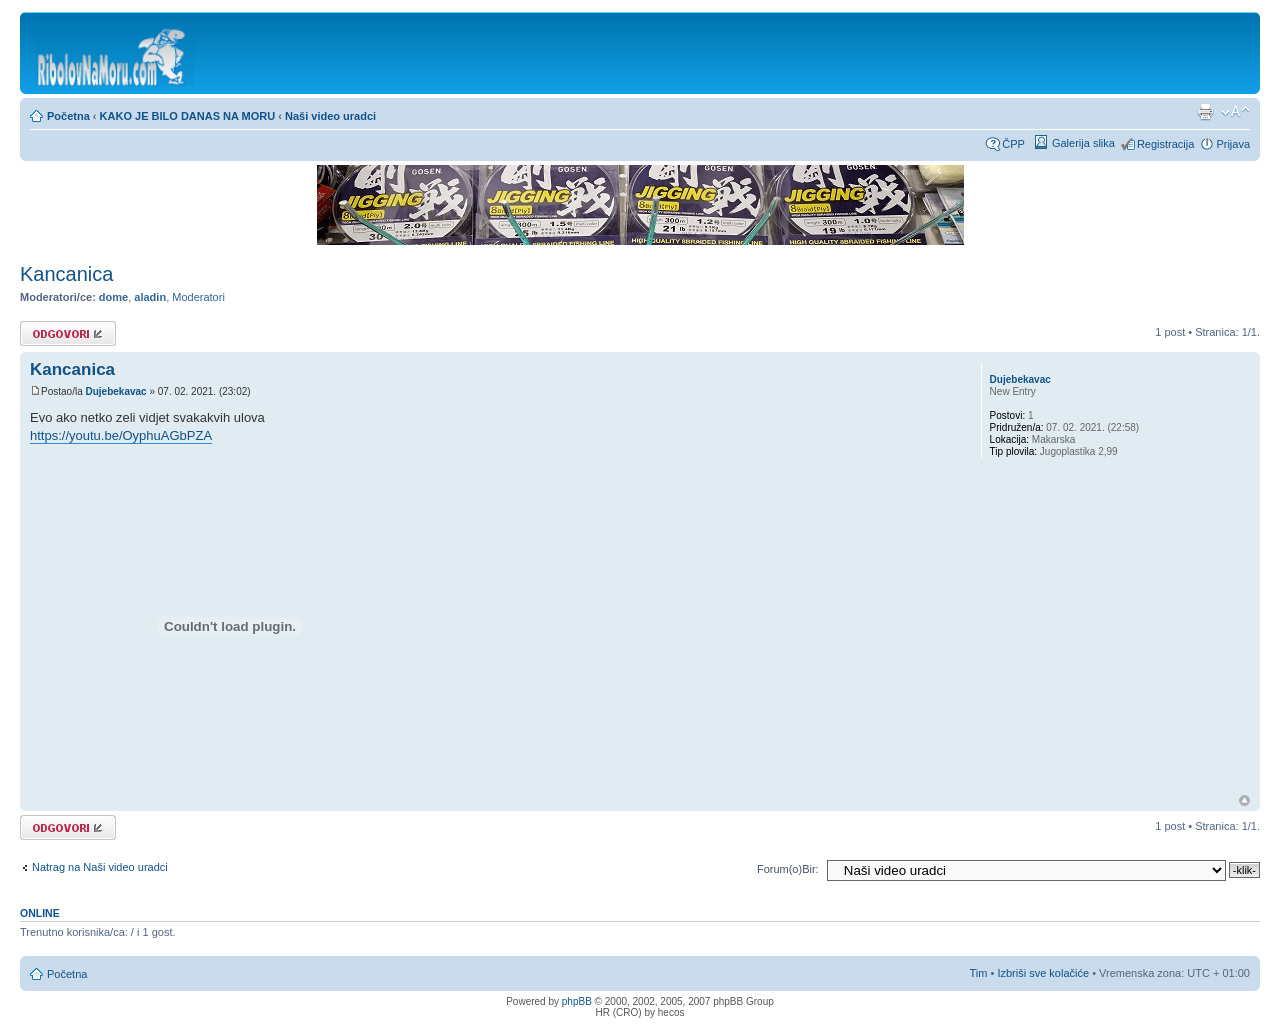  Describe the element at coordinates (113, 297) in the screenshot. I see `dome` at that location.